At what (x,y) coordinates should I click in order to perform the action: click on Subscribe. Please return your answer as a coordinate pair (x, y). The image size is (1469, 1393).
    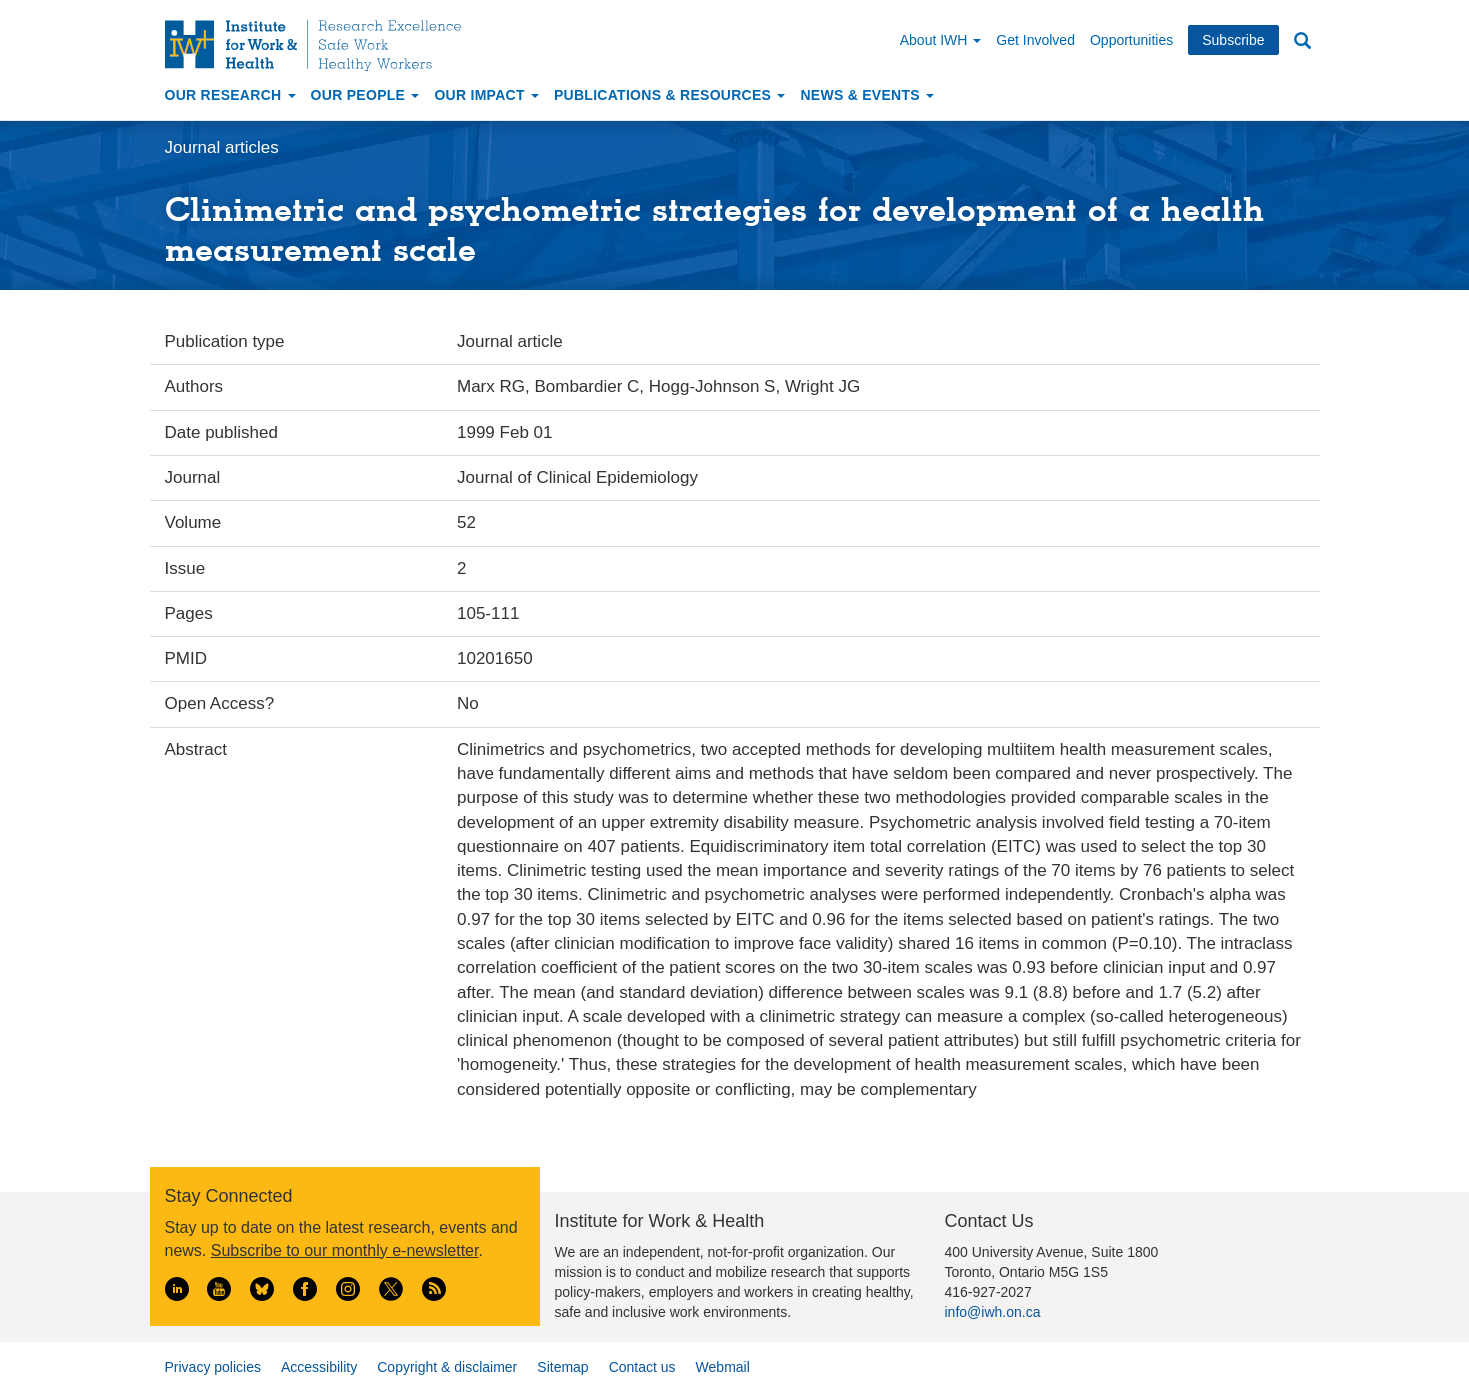
    Looking at the image, I should click on (1233, 40).